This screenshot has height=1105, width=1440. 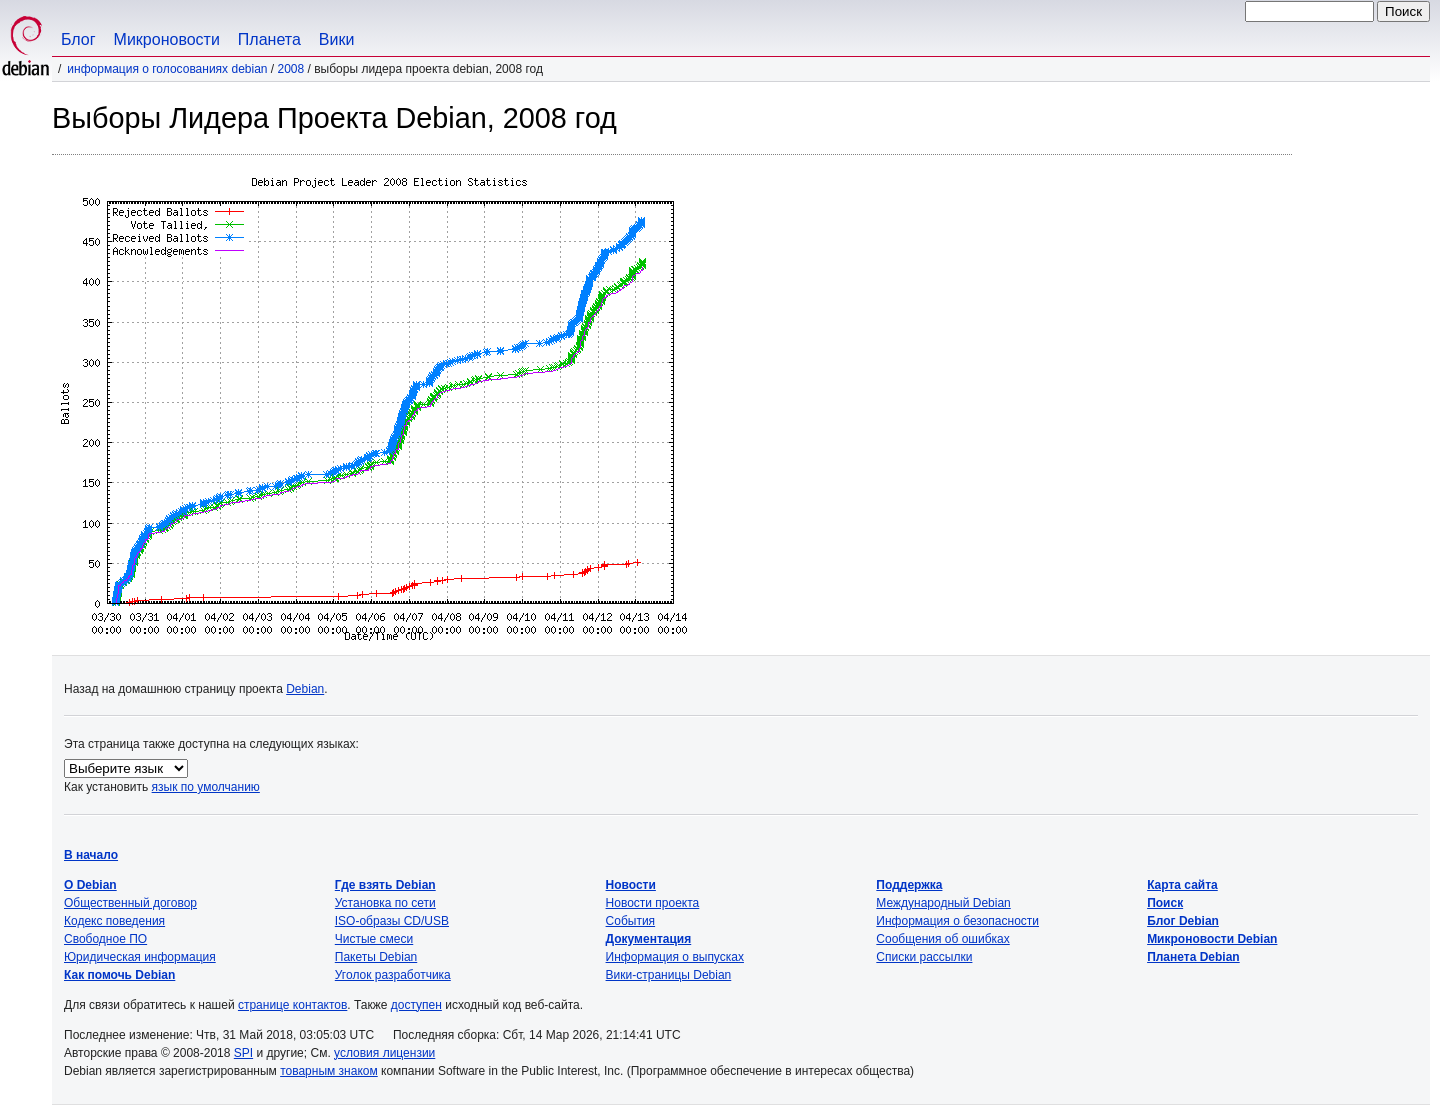 What do you see at coordinates (1183, 921) in the screenshot?
I see `Блог Debian` at bounding box center [1183, 921].